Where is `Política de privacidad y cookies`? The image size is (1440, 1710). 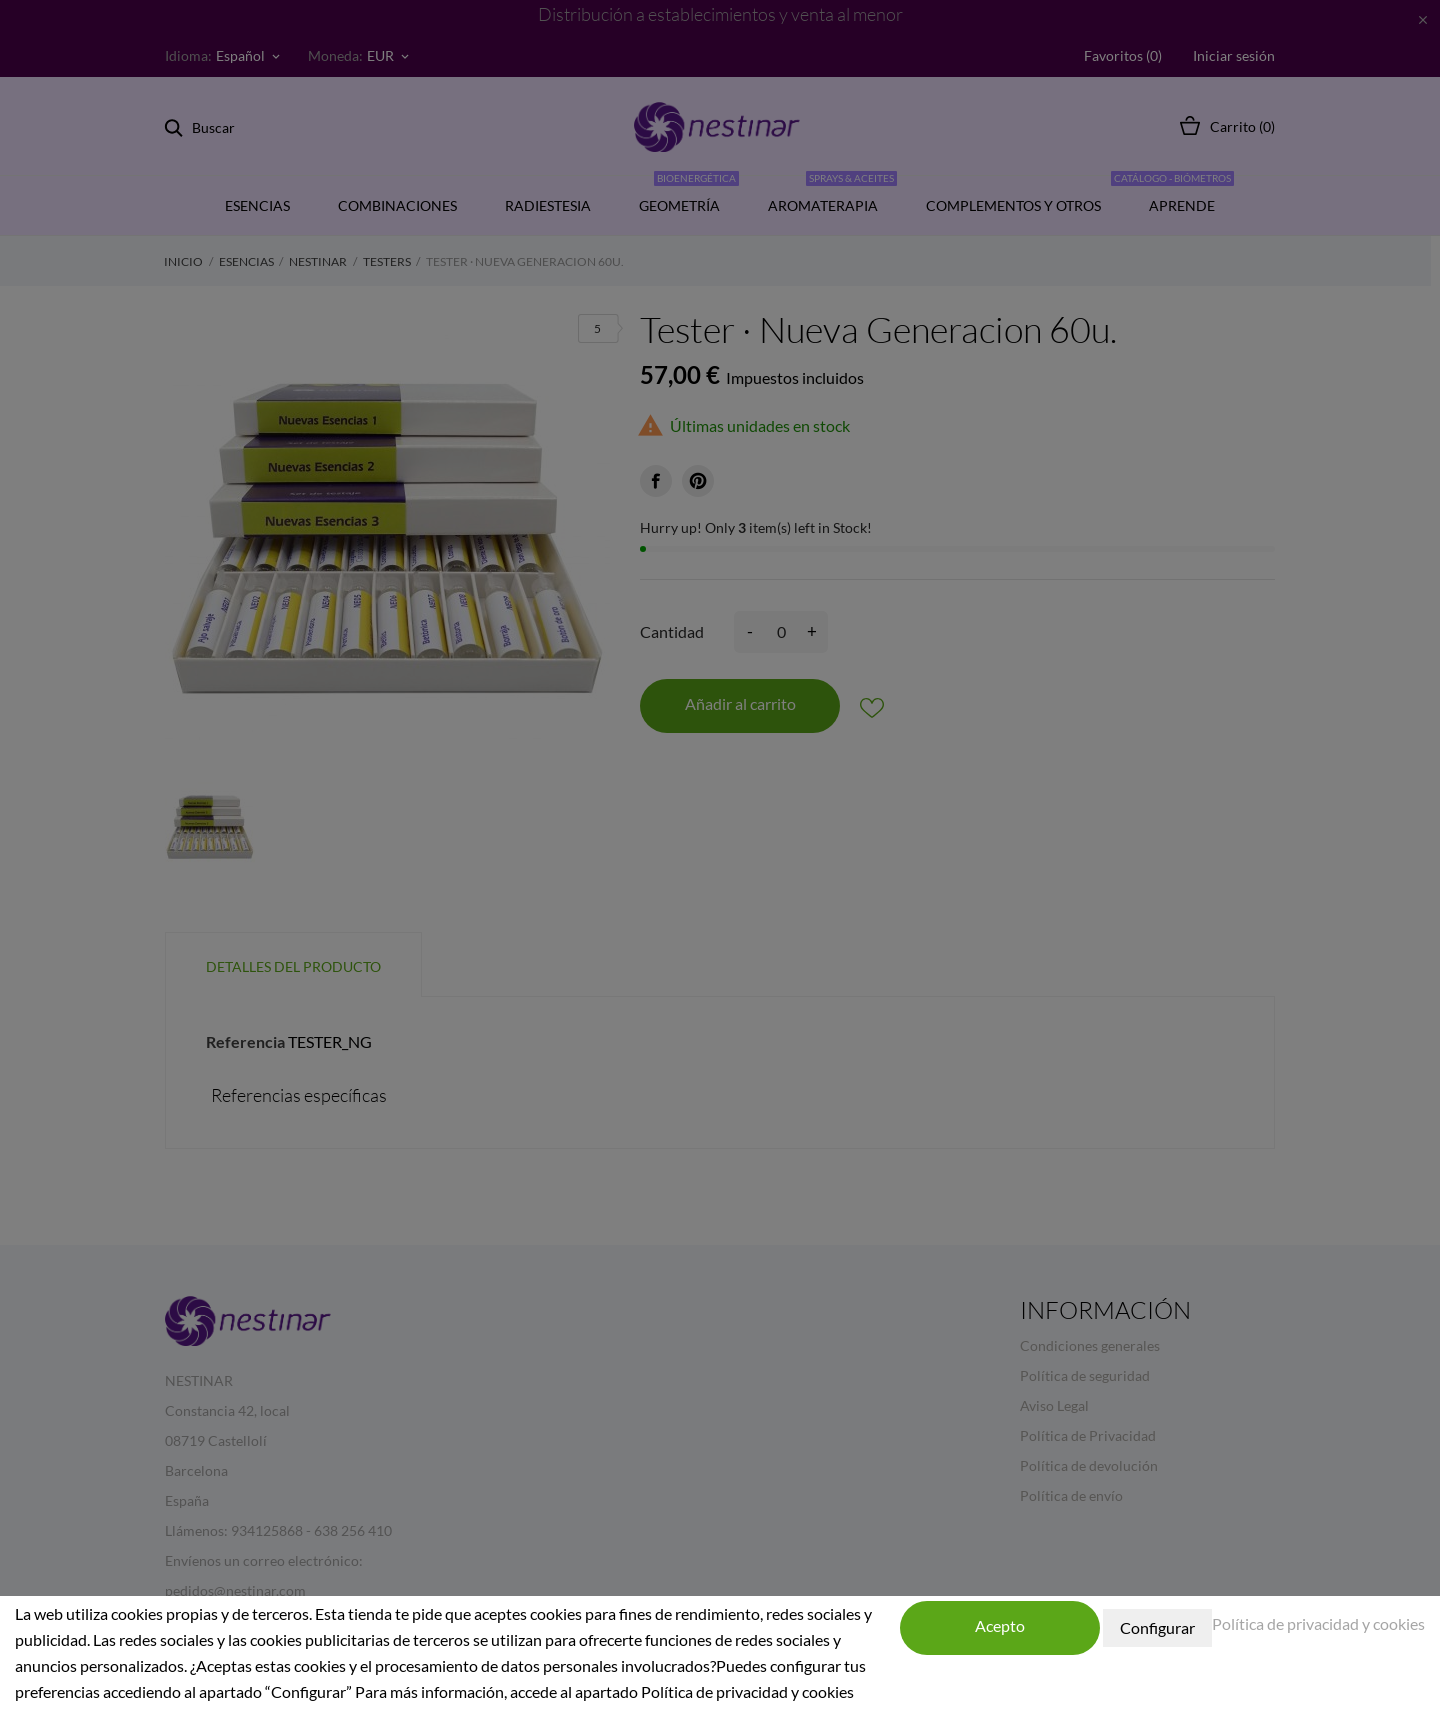
Política de privacidad y cookies is located at coordinates (1318, 1623).